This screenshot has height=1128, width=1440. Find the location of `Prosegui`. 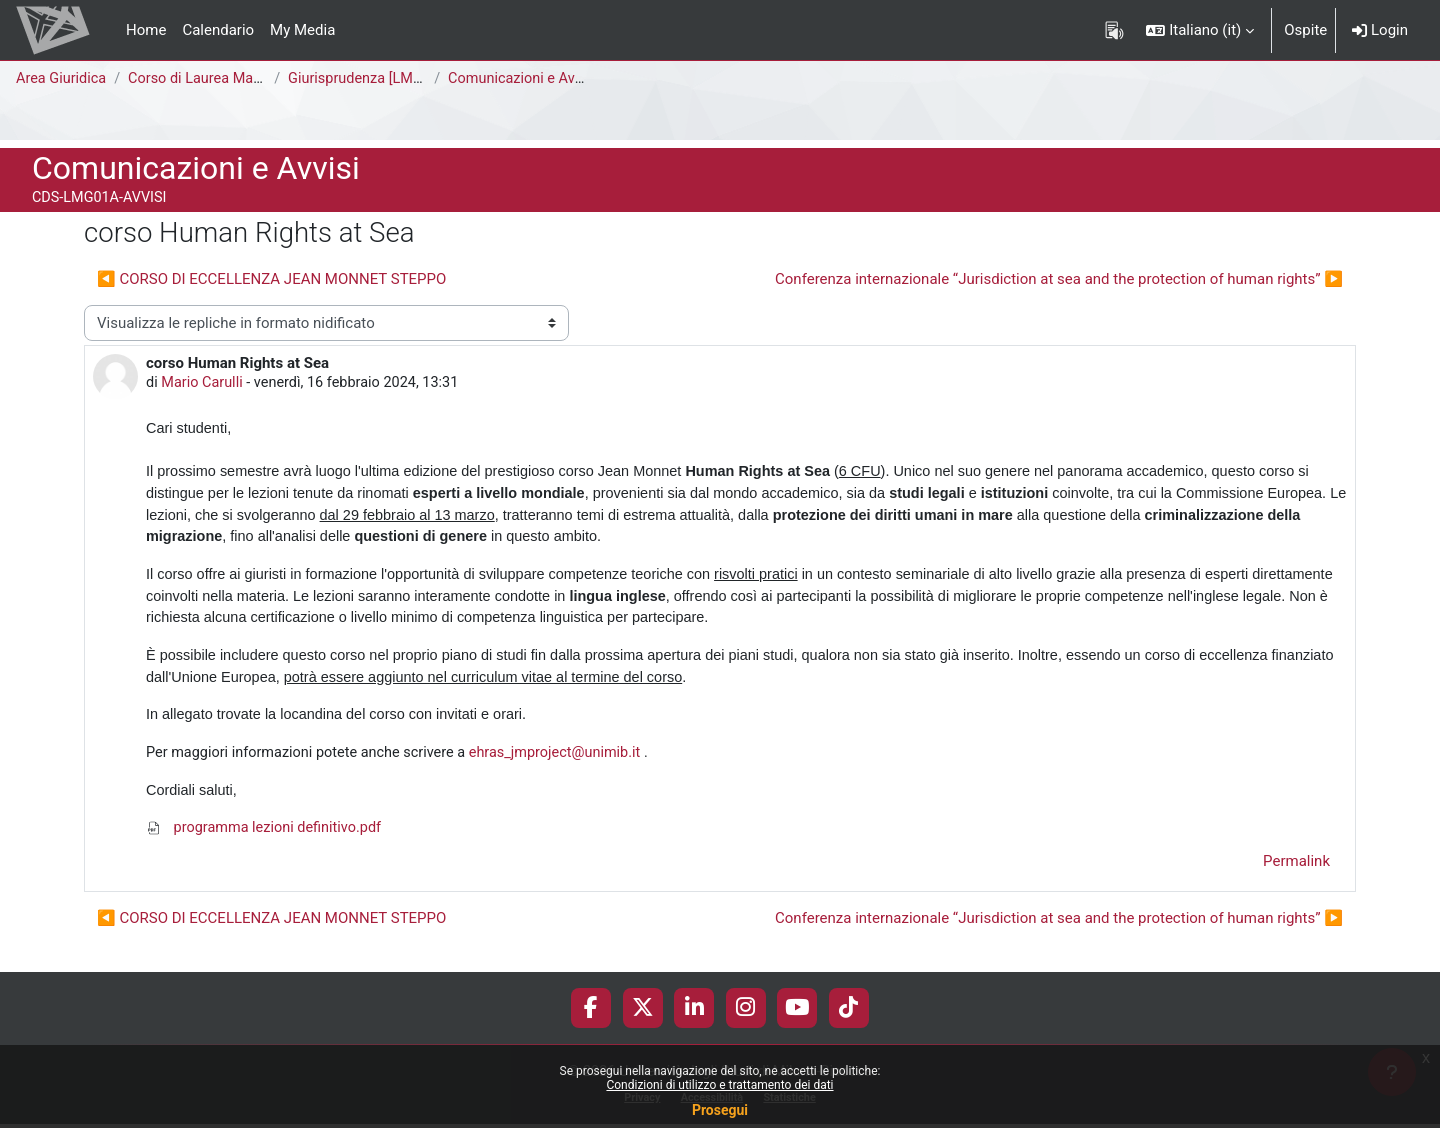

Prosegui is located at coordinates (720, 1110).